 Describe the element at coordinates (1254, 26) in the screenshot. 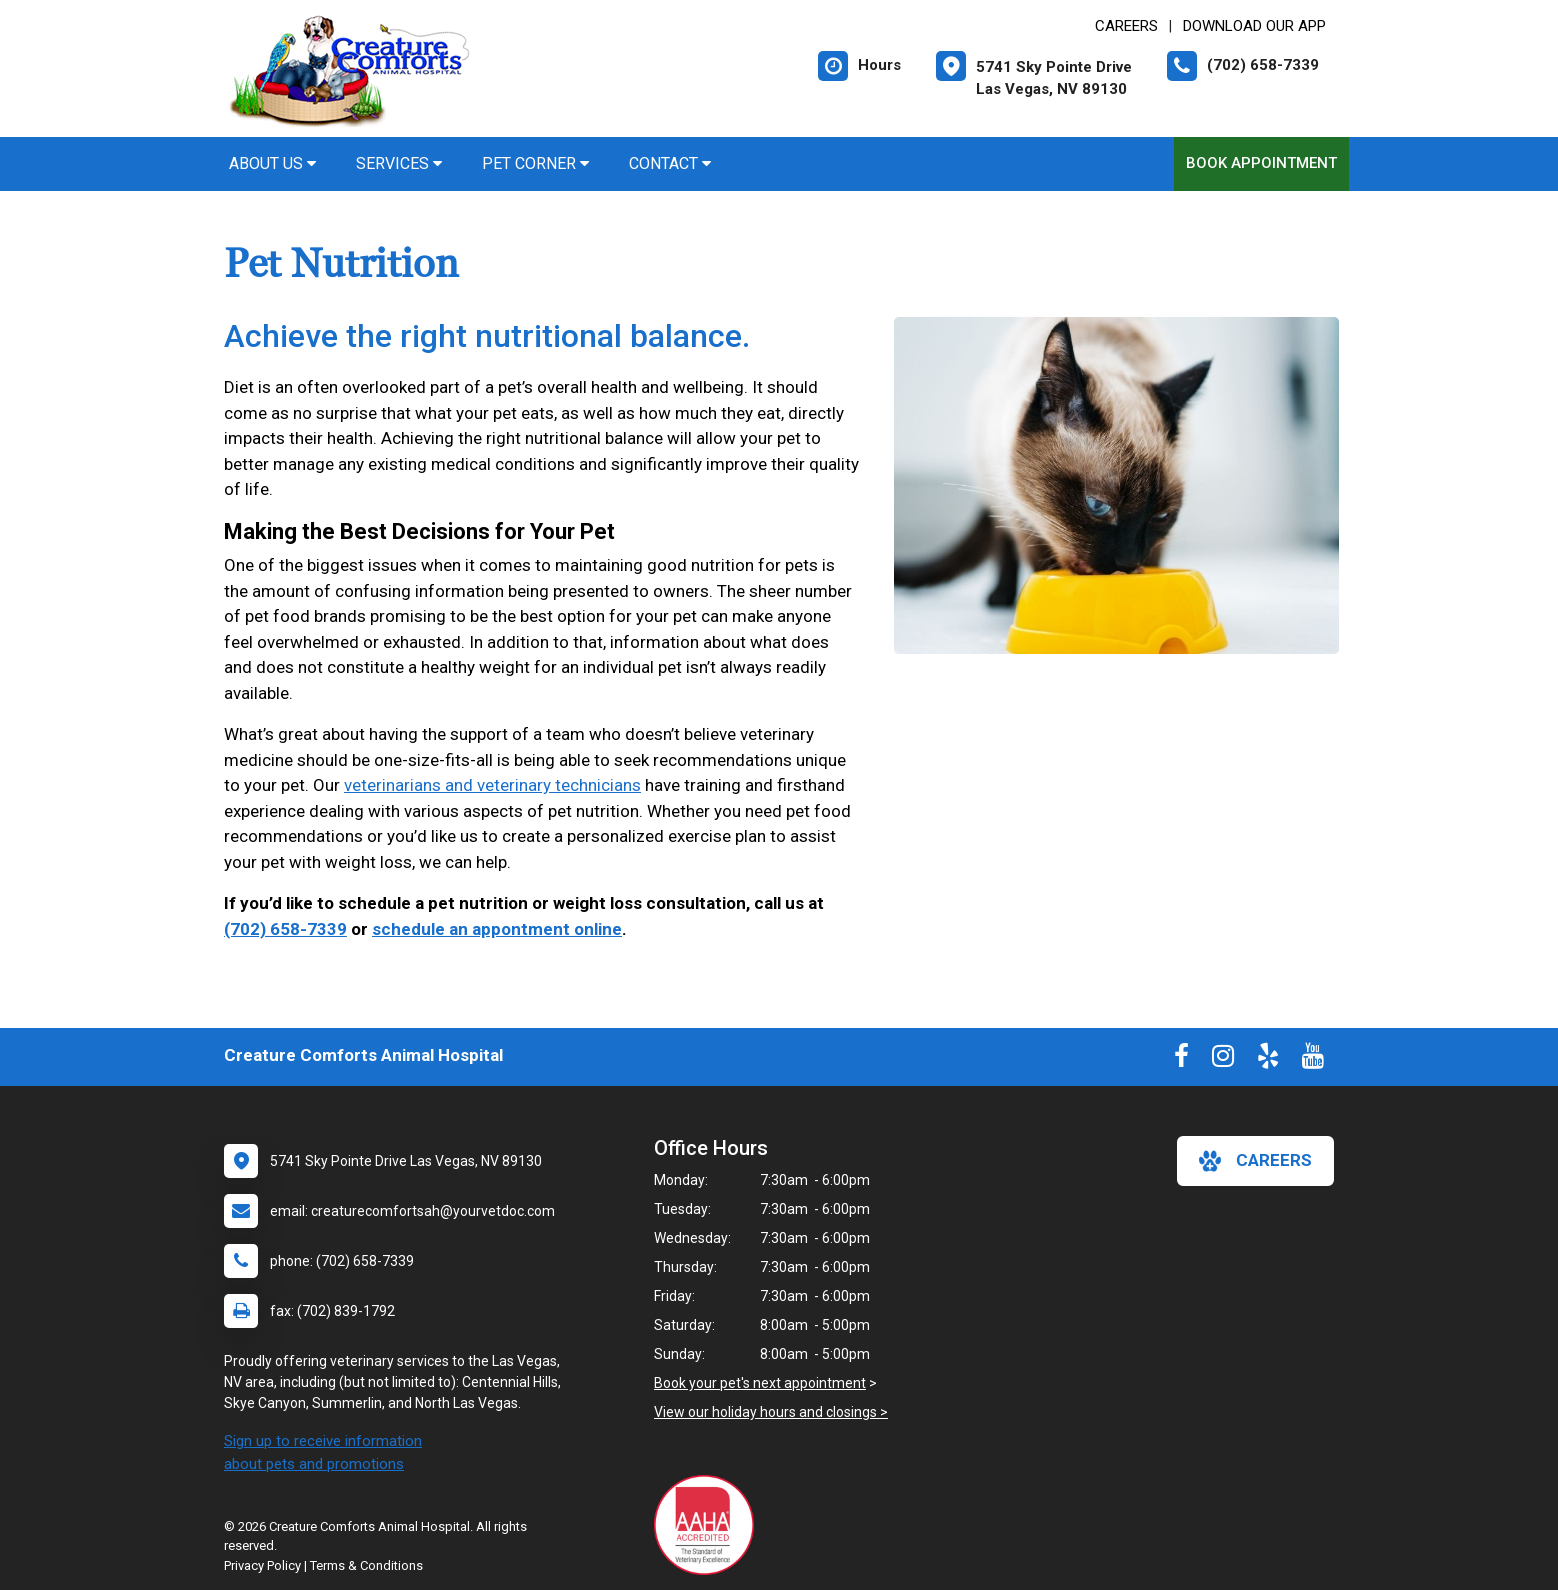

I see `Download Our App [New window to Download Our App]` at that location.